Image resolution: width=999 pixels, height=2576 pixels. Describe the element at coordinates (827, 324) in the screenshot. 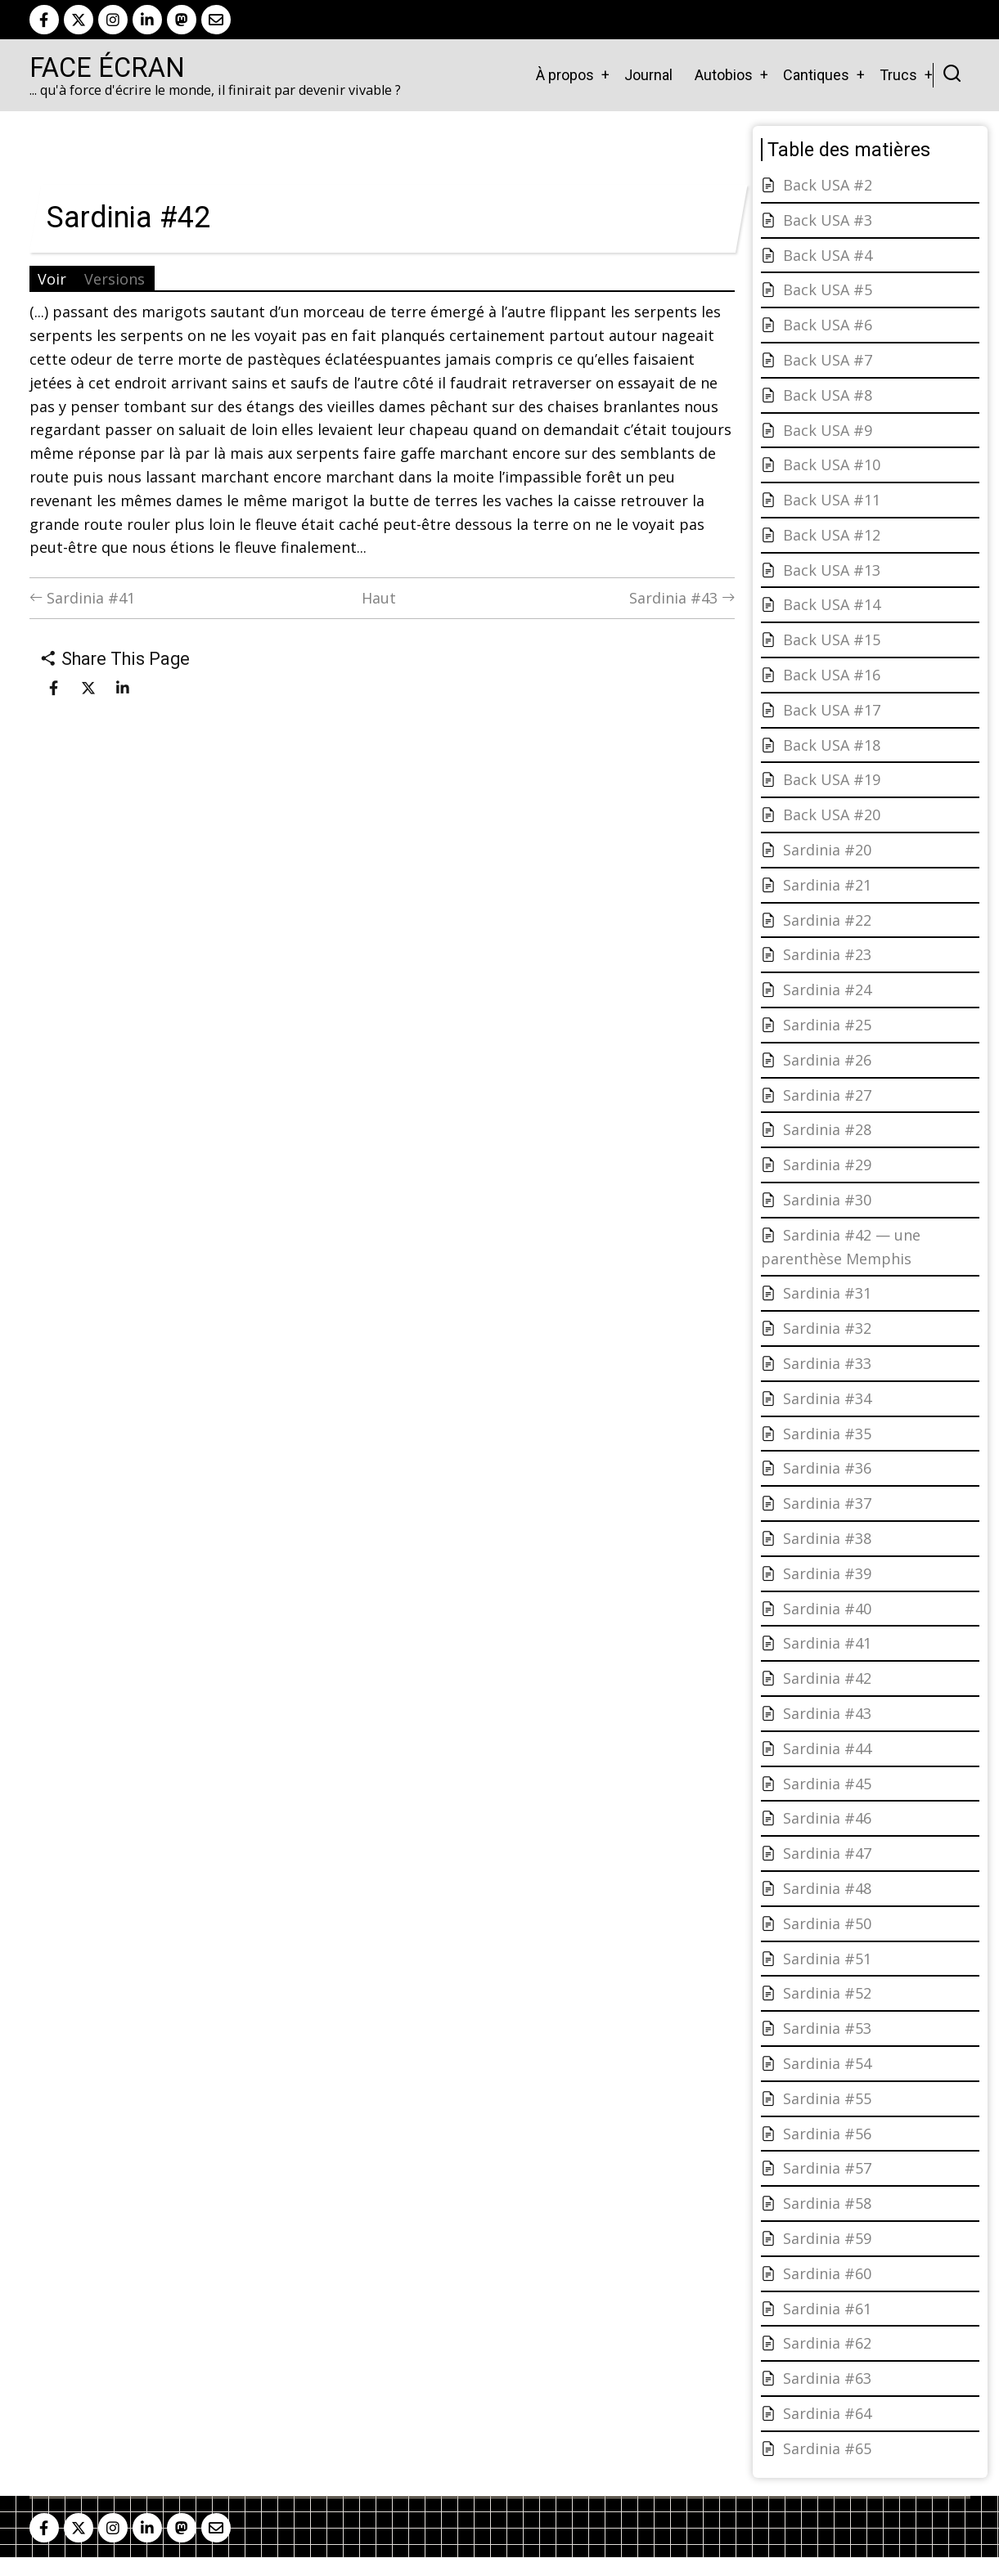

I see `Back USA #6` at that location.